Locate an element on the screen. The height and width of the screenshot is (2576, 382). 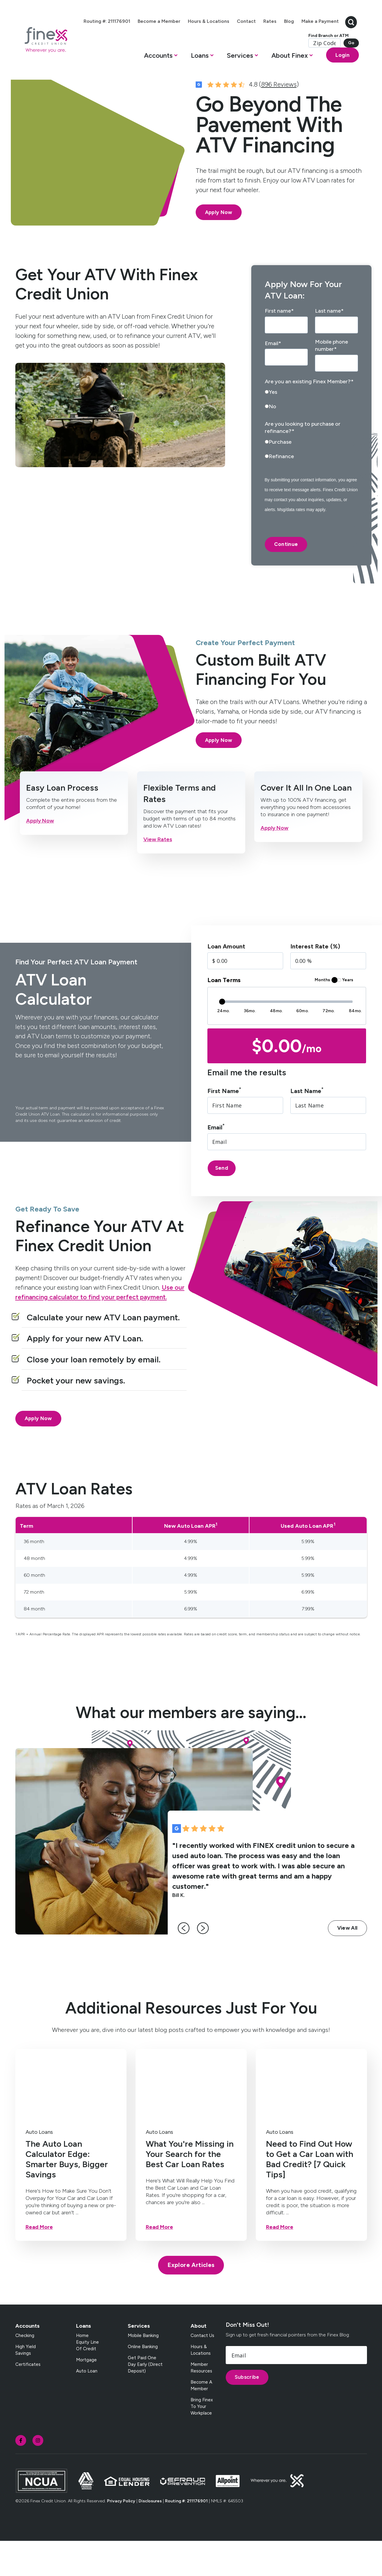
Bring Finex to your workplace [menuitem] is located at coordinates (202, 2441).